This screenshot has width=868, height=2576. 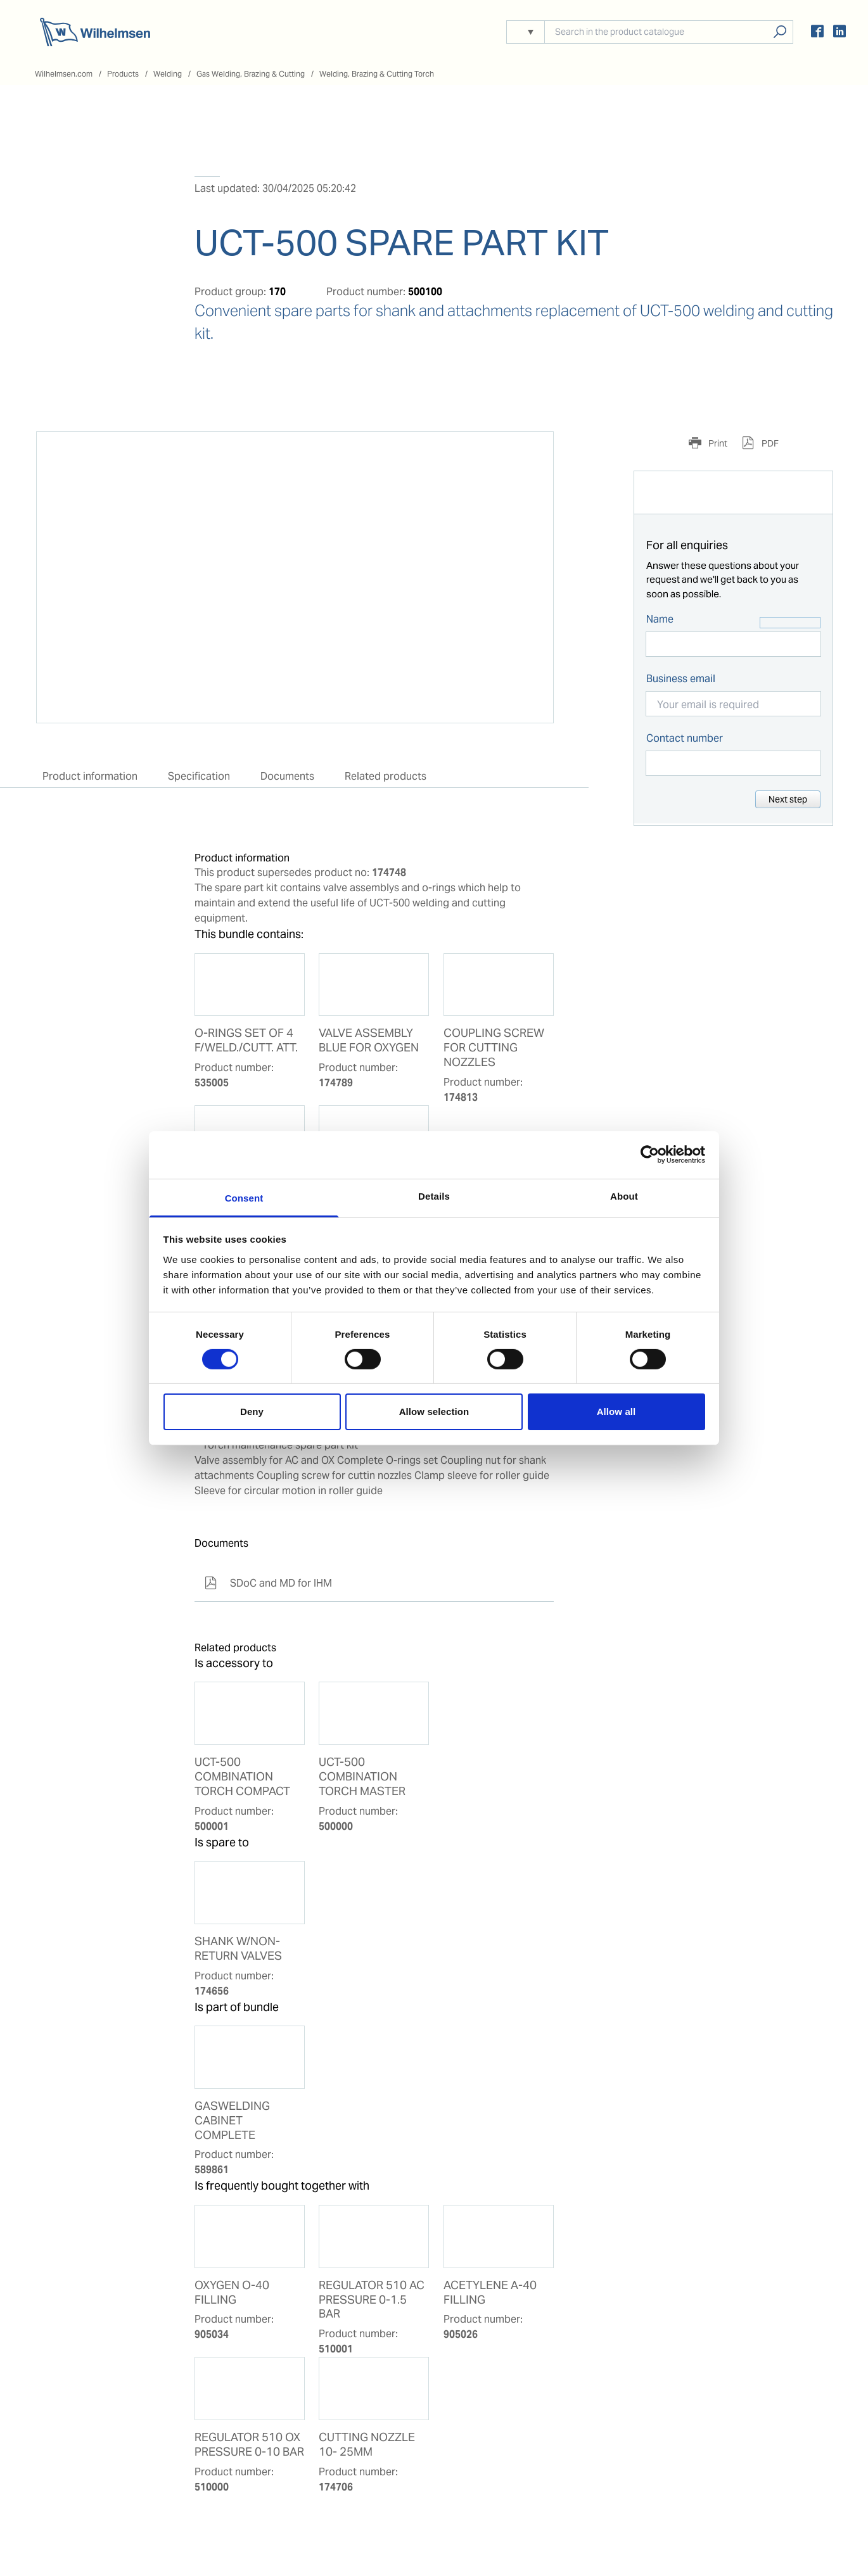 What do you see at coordinates (64, 74) in the screenshot?
I see `Wilhelmsen.com` at bounding box center [64, 74].